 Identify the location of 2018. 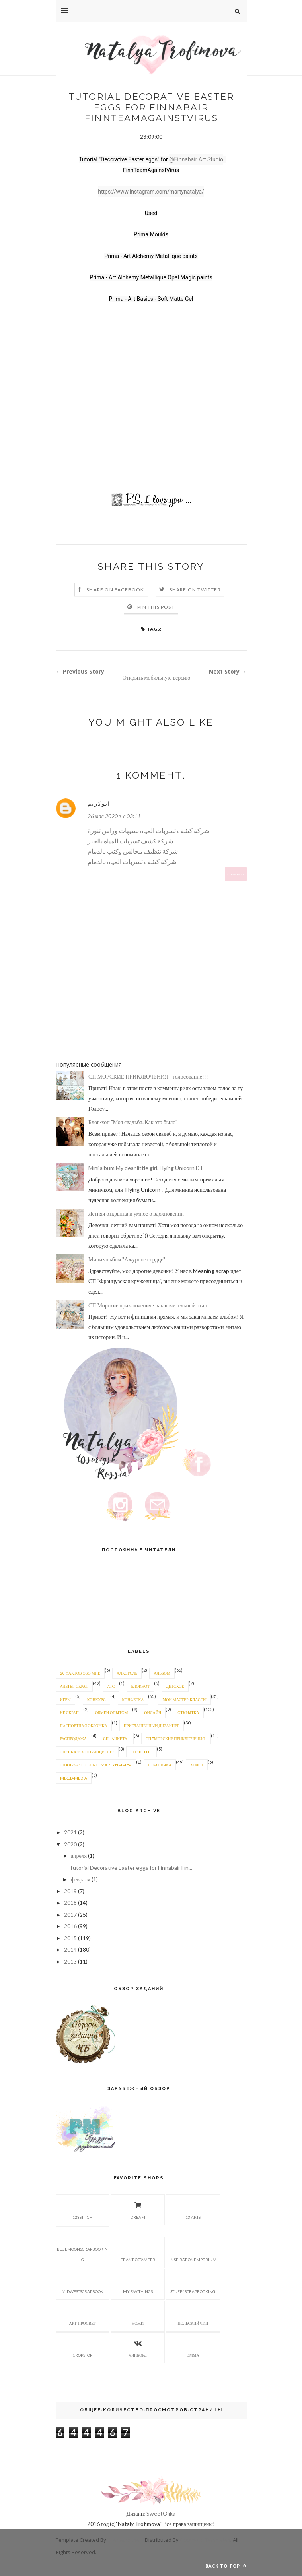
(70, 1902).